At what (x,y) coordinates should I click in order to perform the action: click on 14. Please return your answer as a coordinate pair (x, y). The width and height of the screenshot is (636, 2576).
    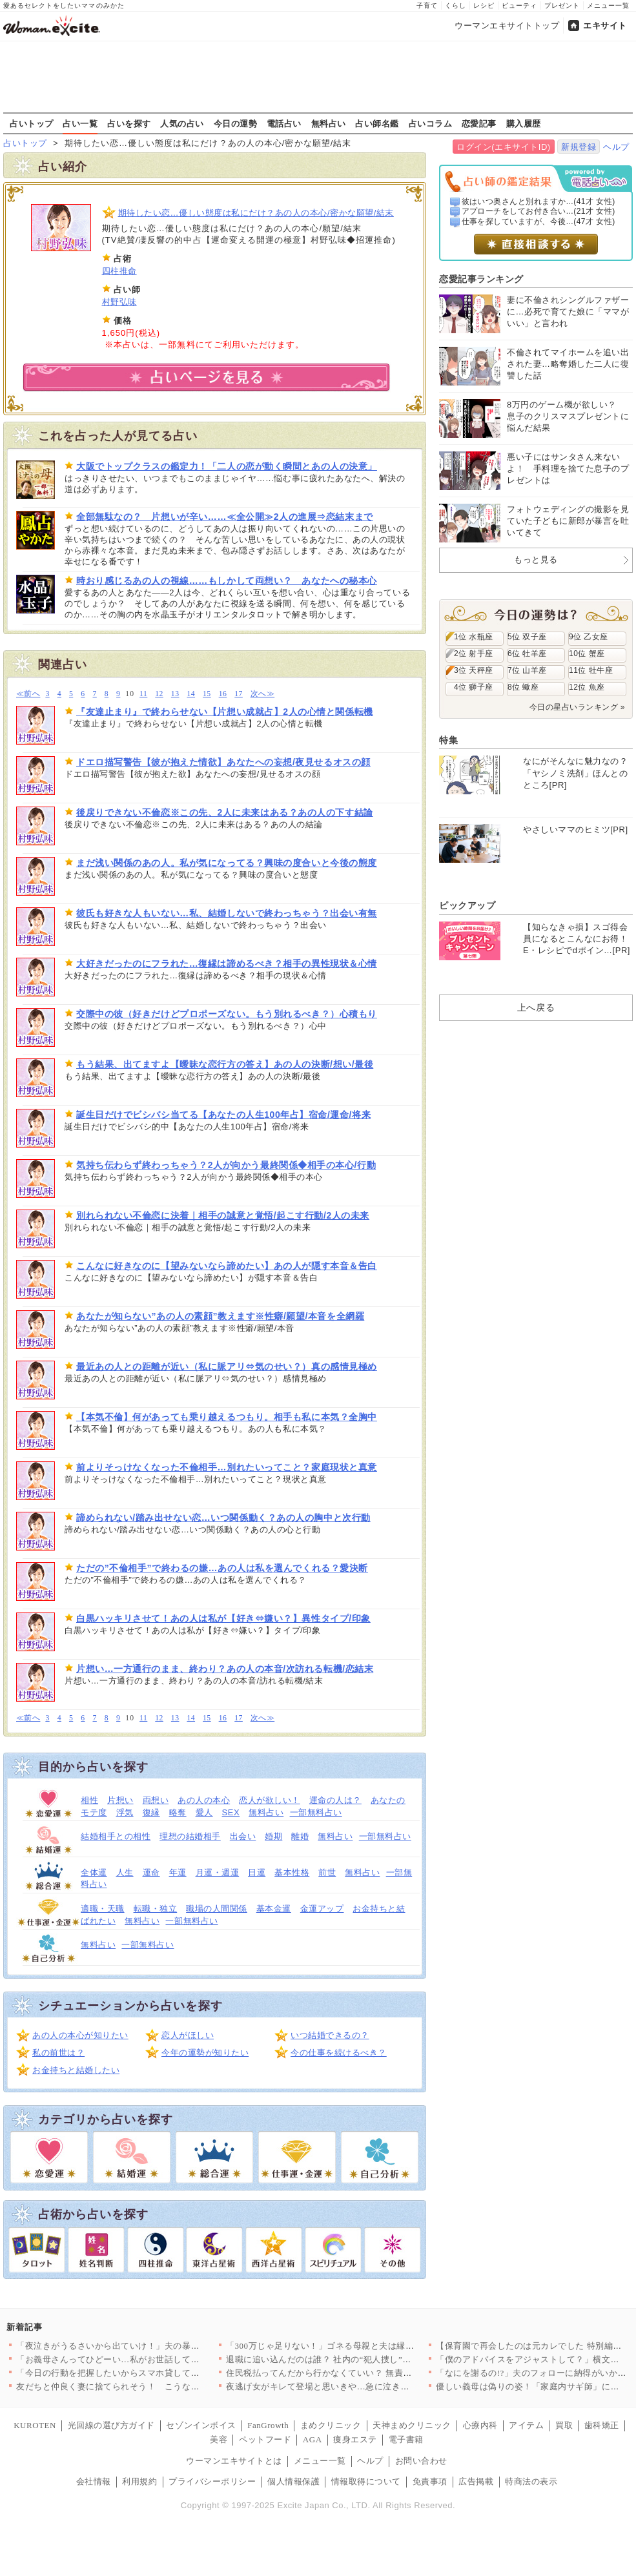
    Looking at the image, I should click on (191, 694).